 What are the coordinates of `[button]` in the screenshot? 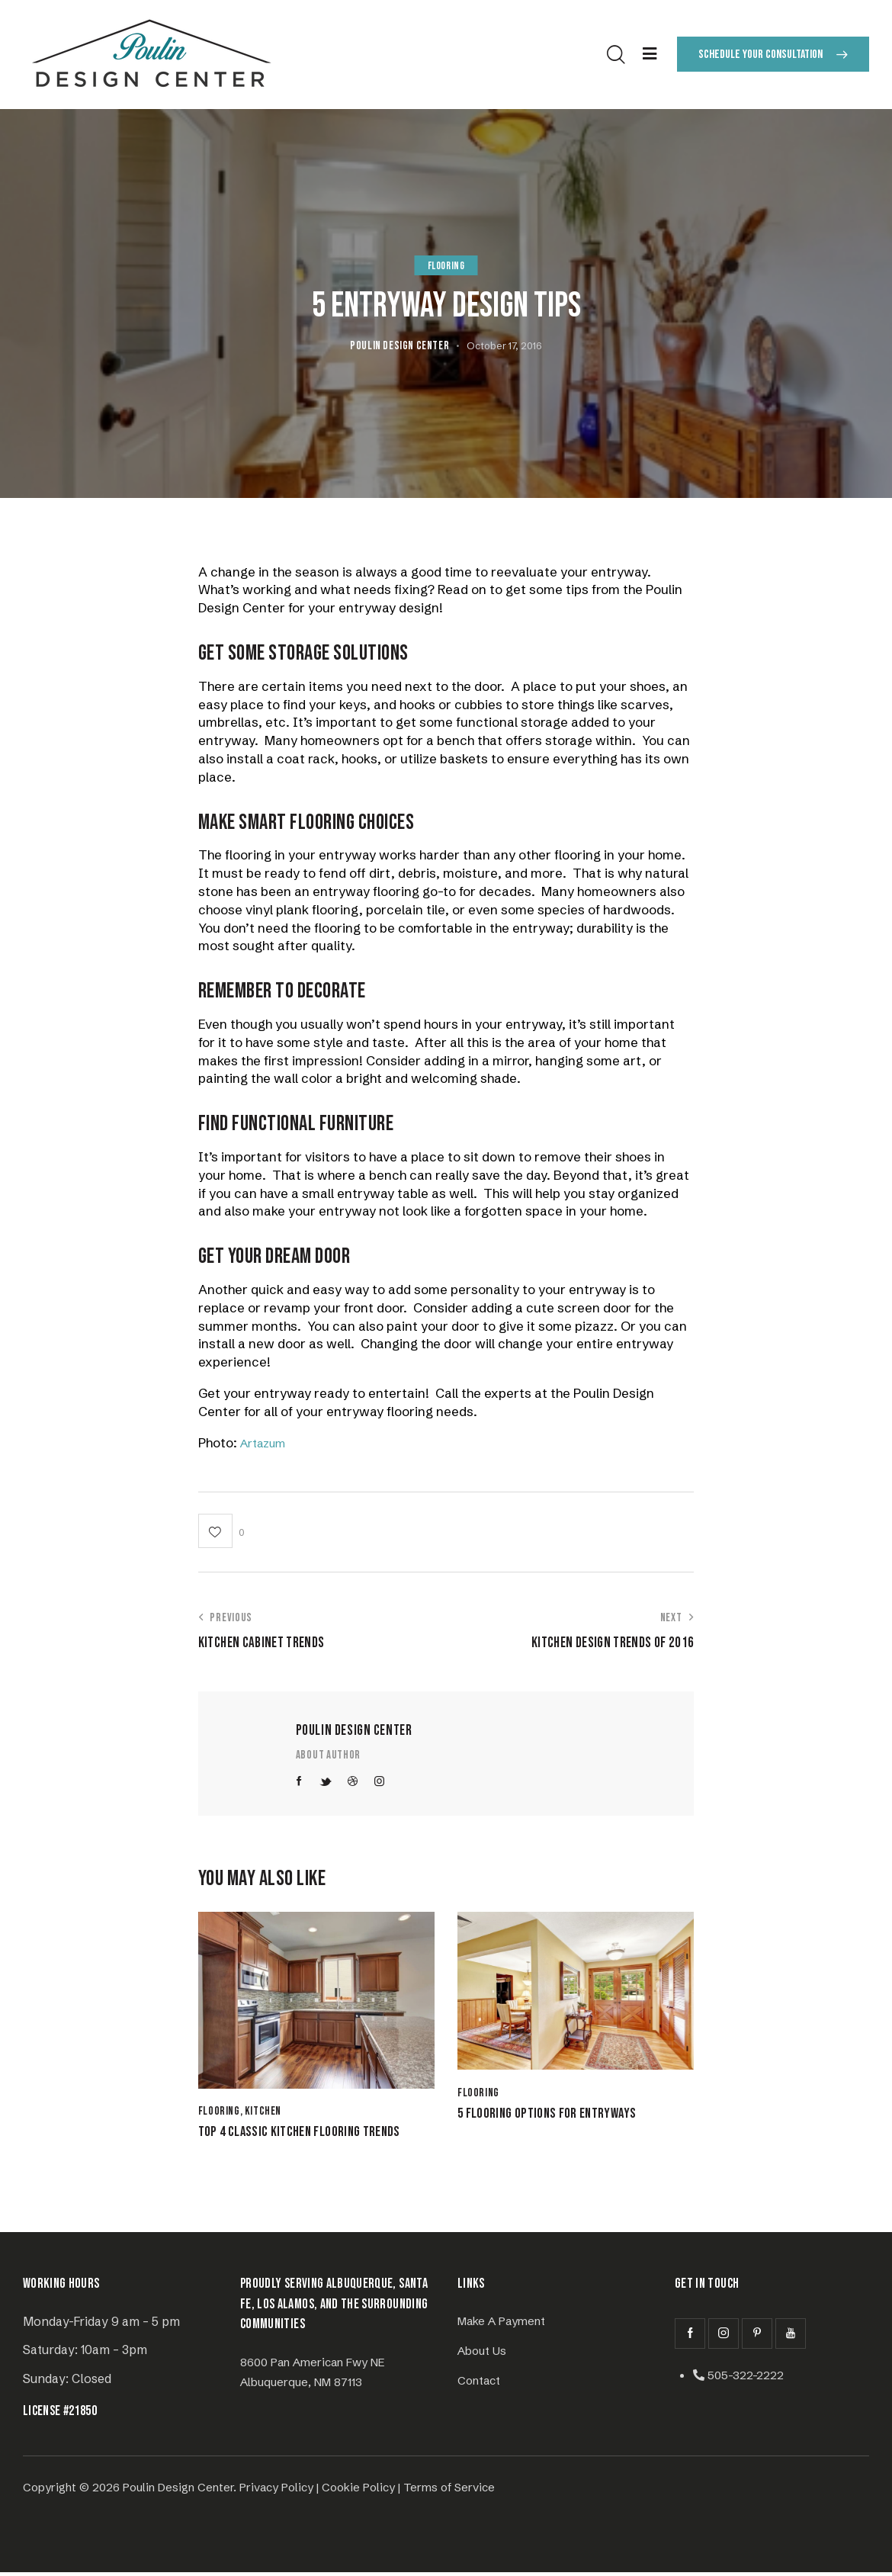 It's located at (221, 1531).